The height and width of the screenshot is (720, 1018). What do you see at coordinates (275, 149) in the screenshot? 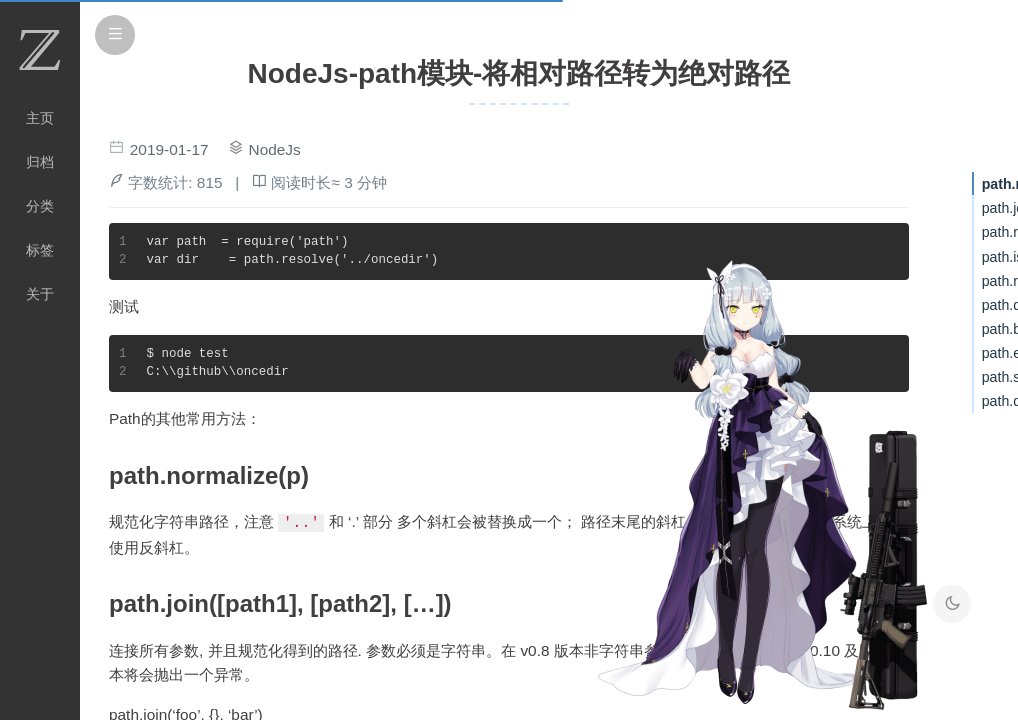
I see `NodeJs` at bounding box center [275, 149].